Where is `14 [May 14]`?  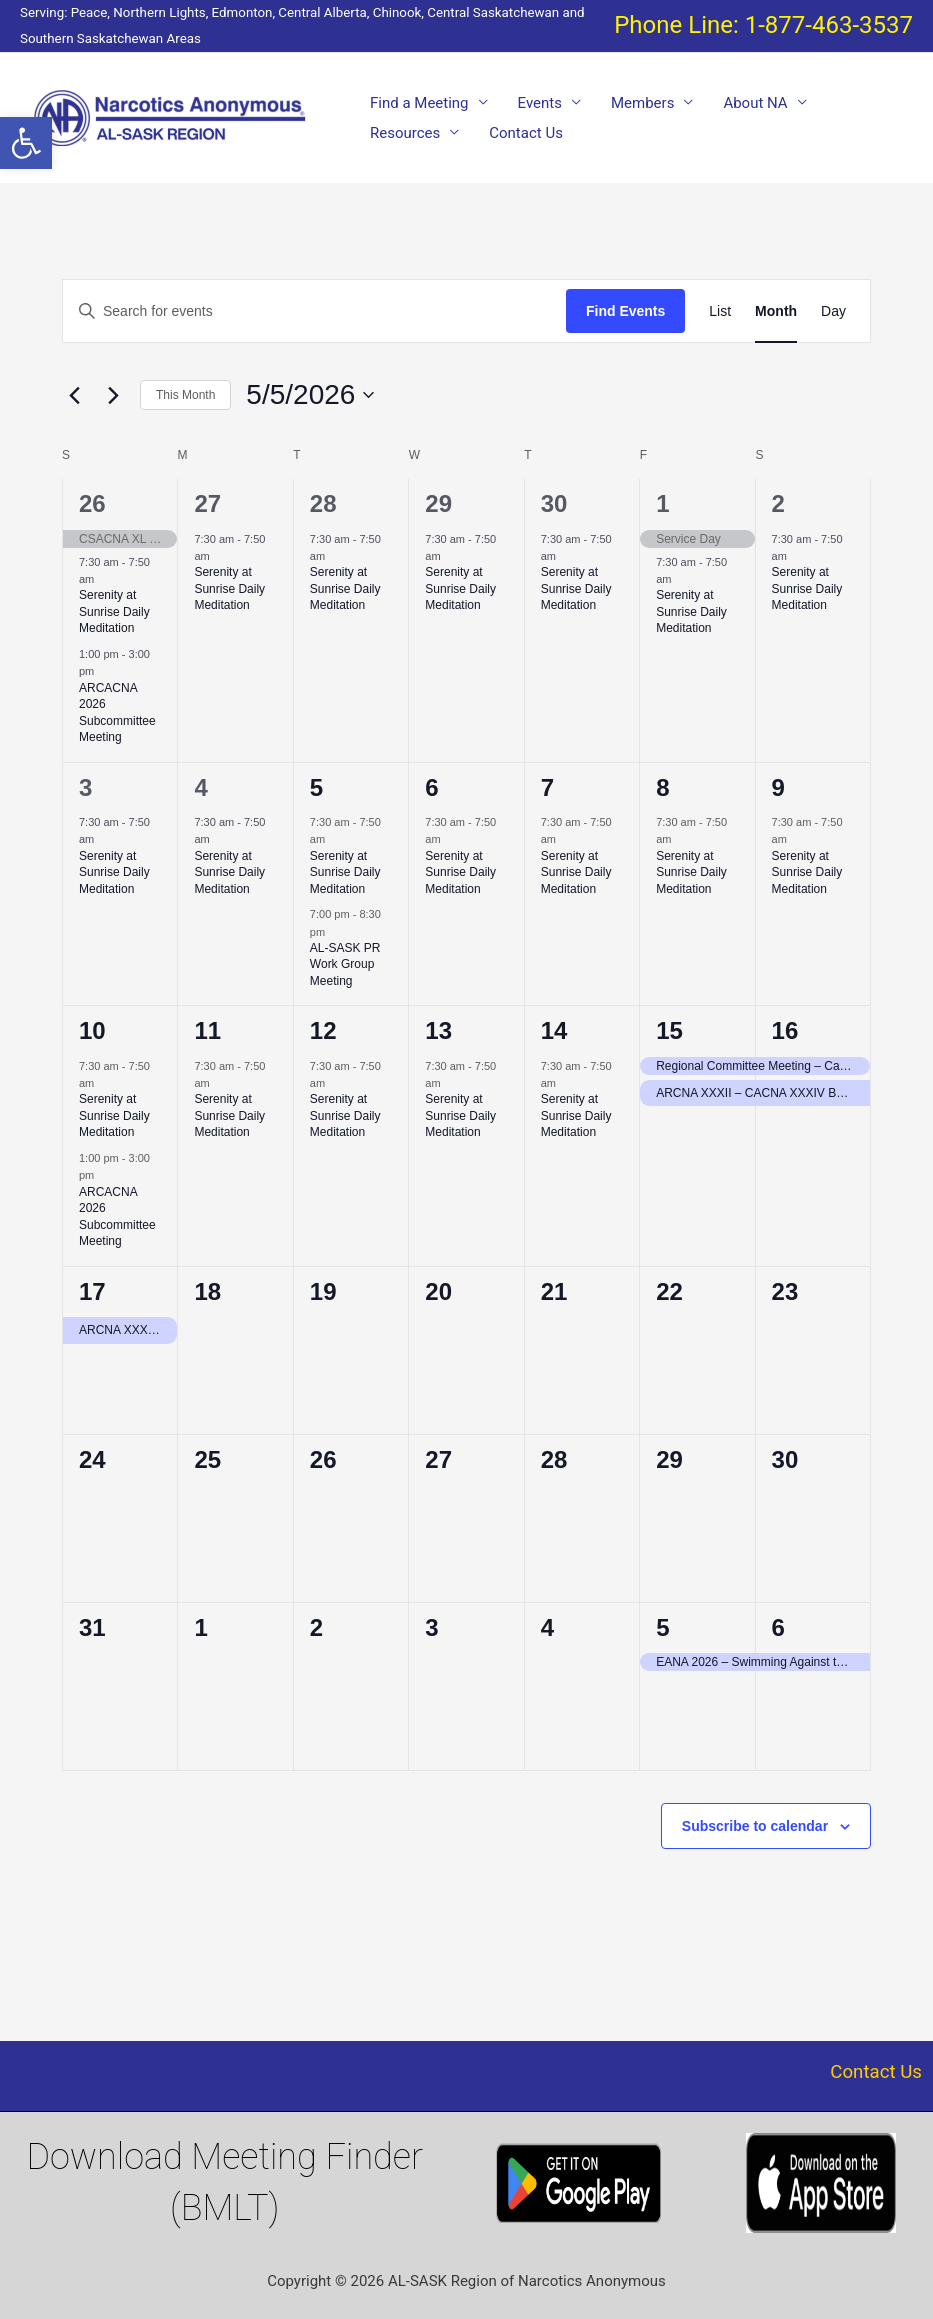
14 [May 14] is located at coordinates (554, 1030).